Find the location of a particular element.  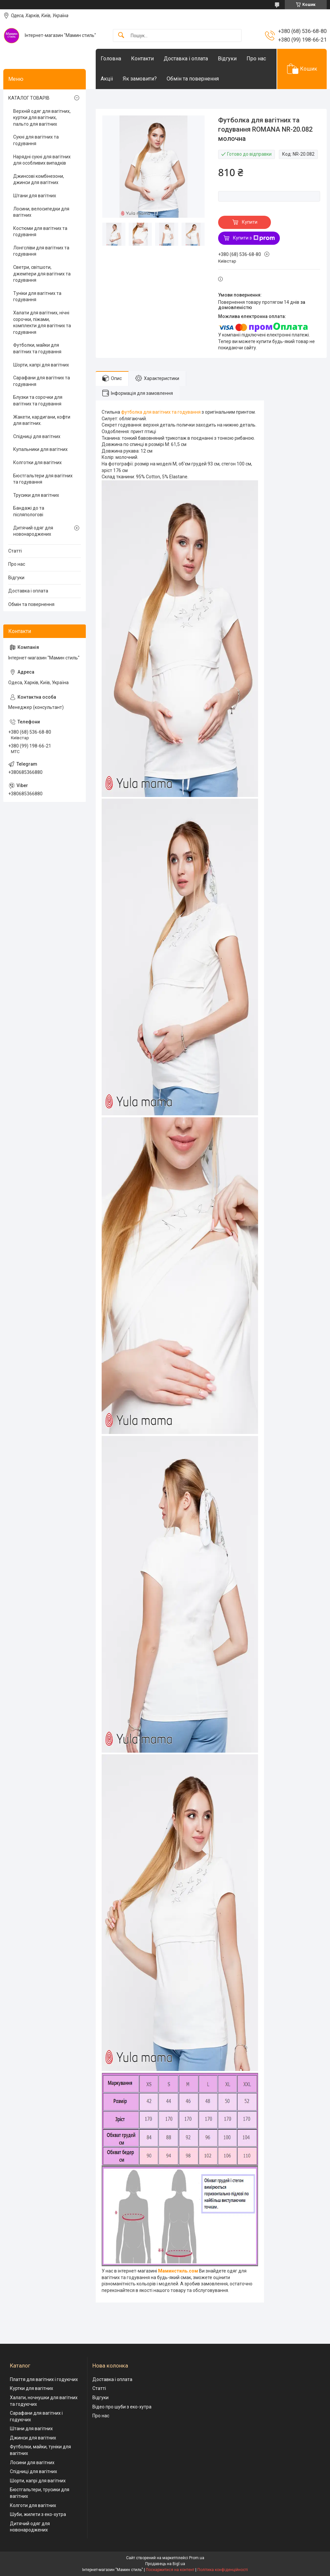

Колготи для вагітних is located at coordinates (33, 2505).